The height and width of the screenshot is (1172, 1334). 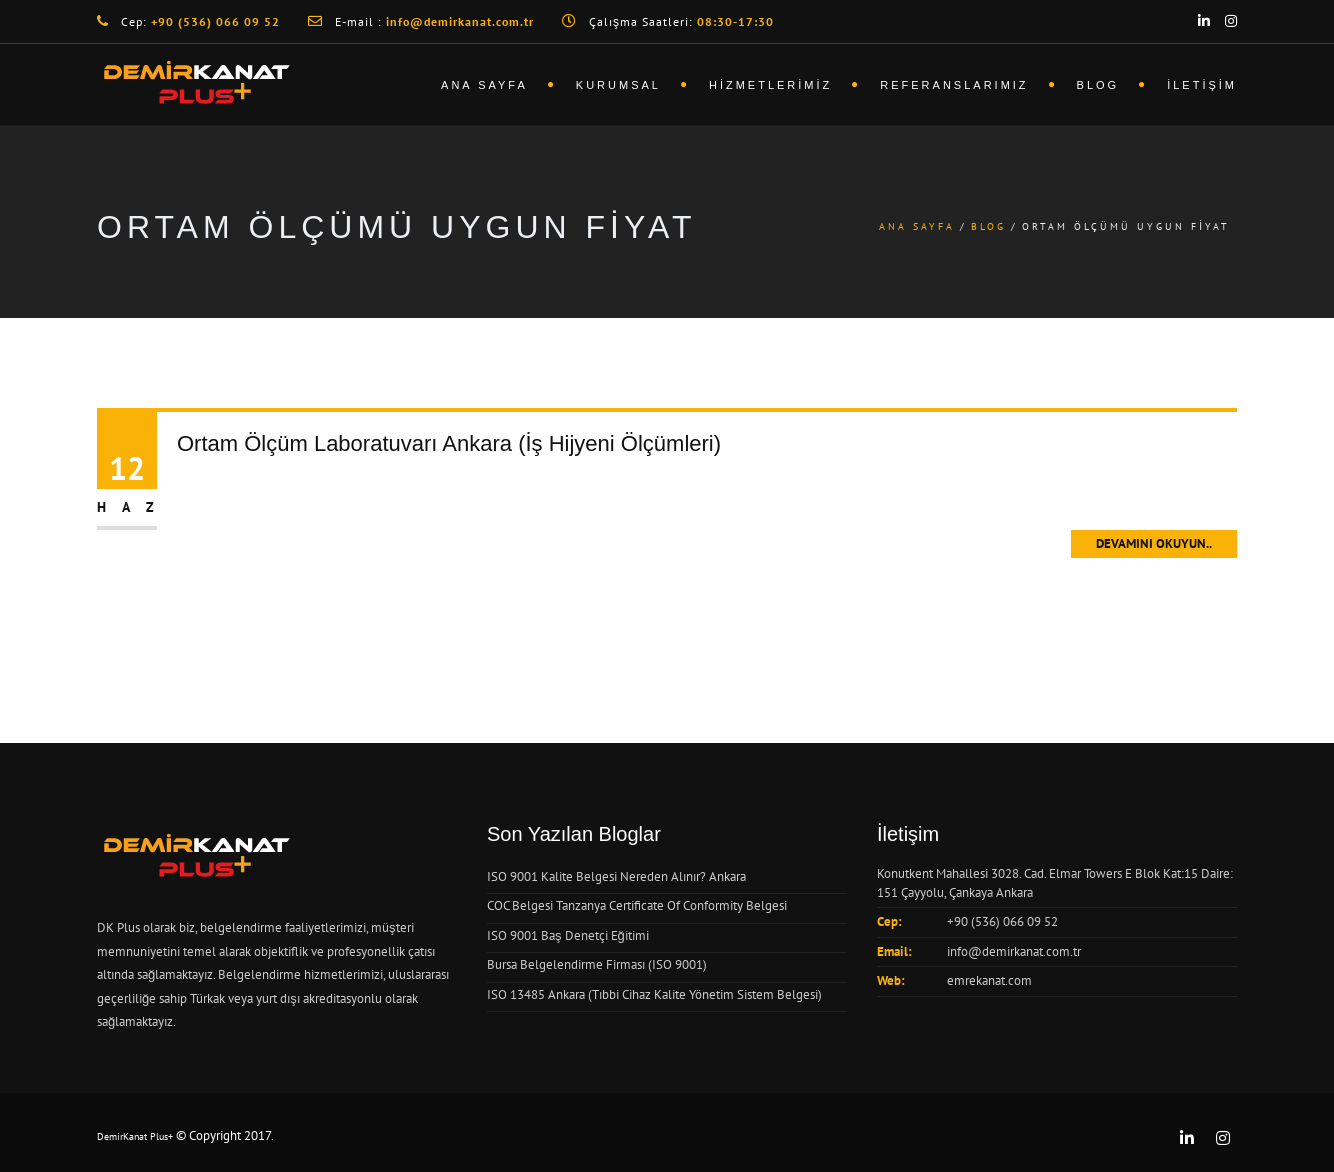 What do you see at coordinates (770, 85) in the screenshot?
I see `Hizmetlerimiz` at bounding box center [770, 85].